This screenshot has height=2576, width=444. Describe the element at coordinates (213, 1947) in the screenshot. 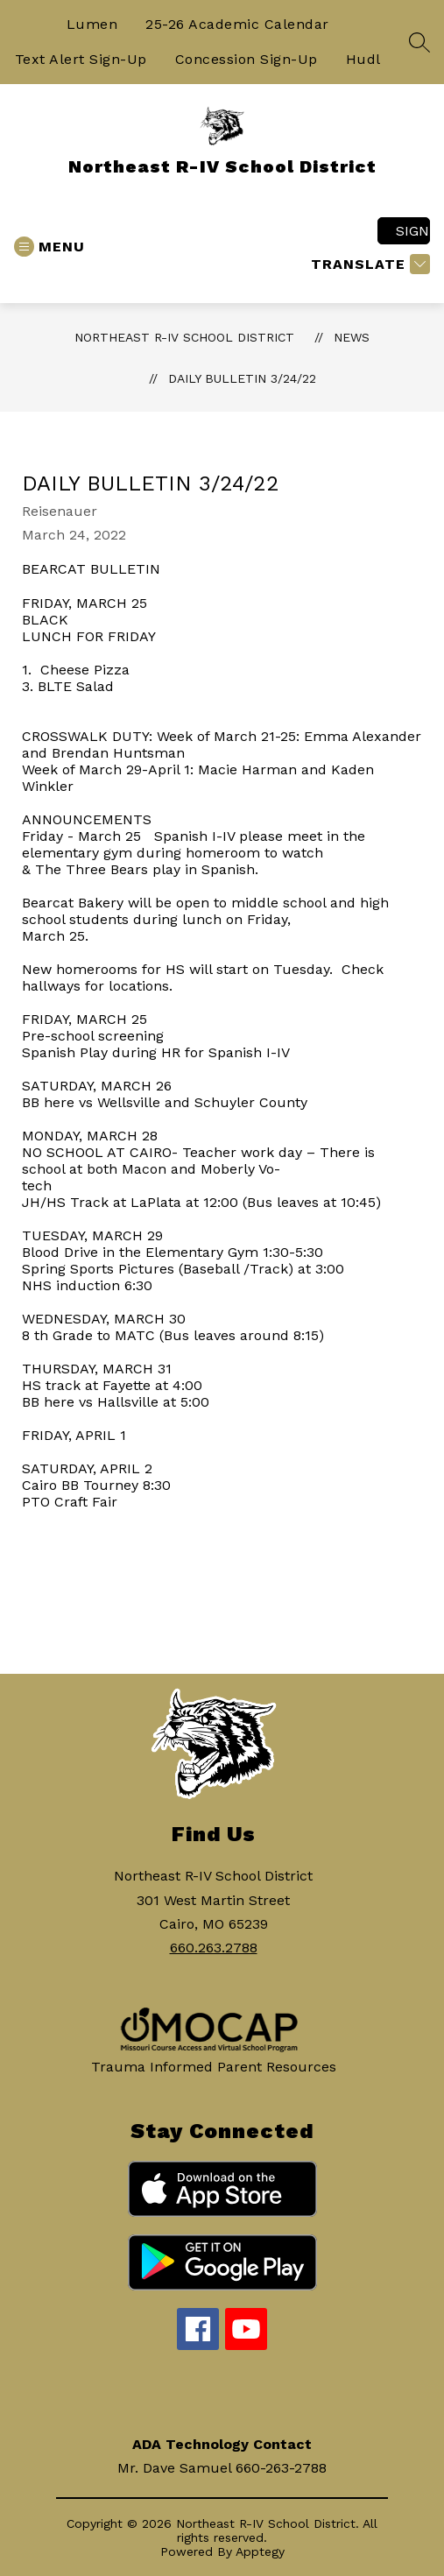

I see `660.263.2788` at that location.